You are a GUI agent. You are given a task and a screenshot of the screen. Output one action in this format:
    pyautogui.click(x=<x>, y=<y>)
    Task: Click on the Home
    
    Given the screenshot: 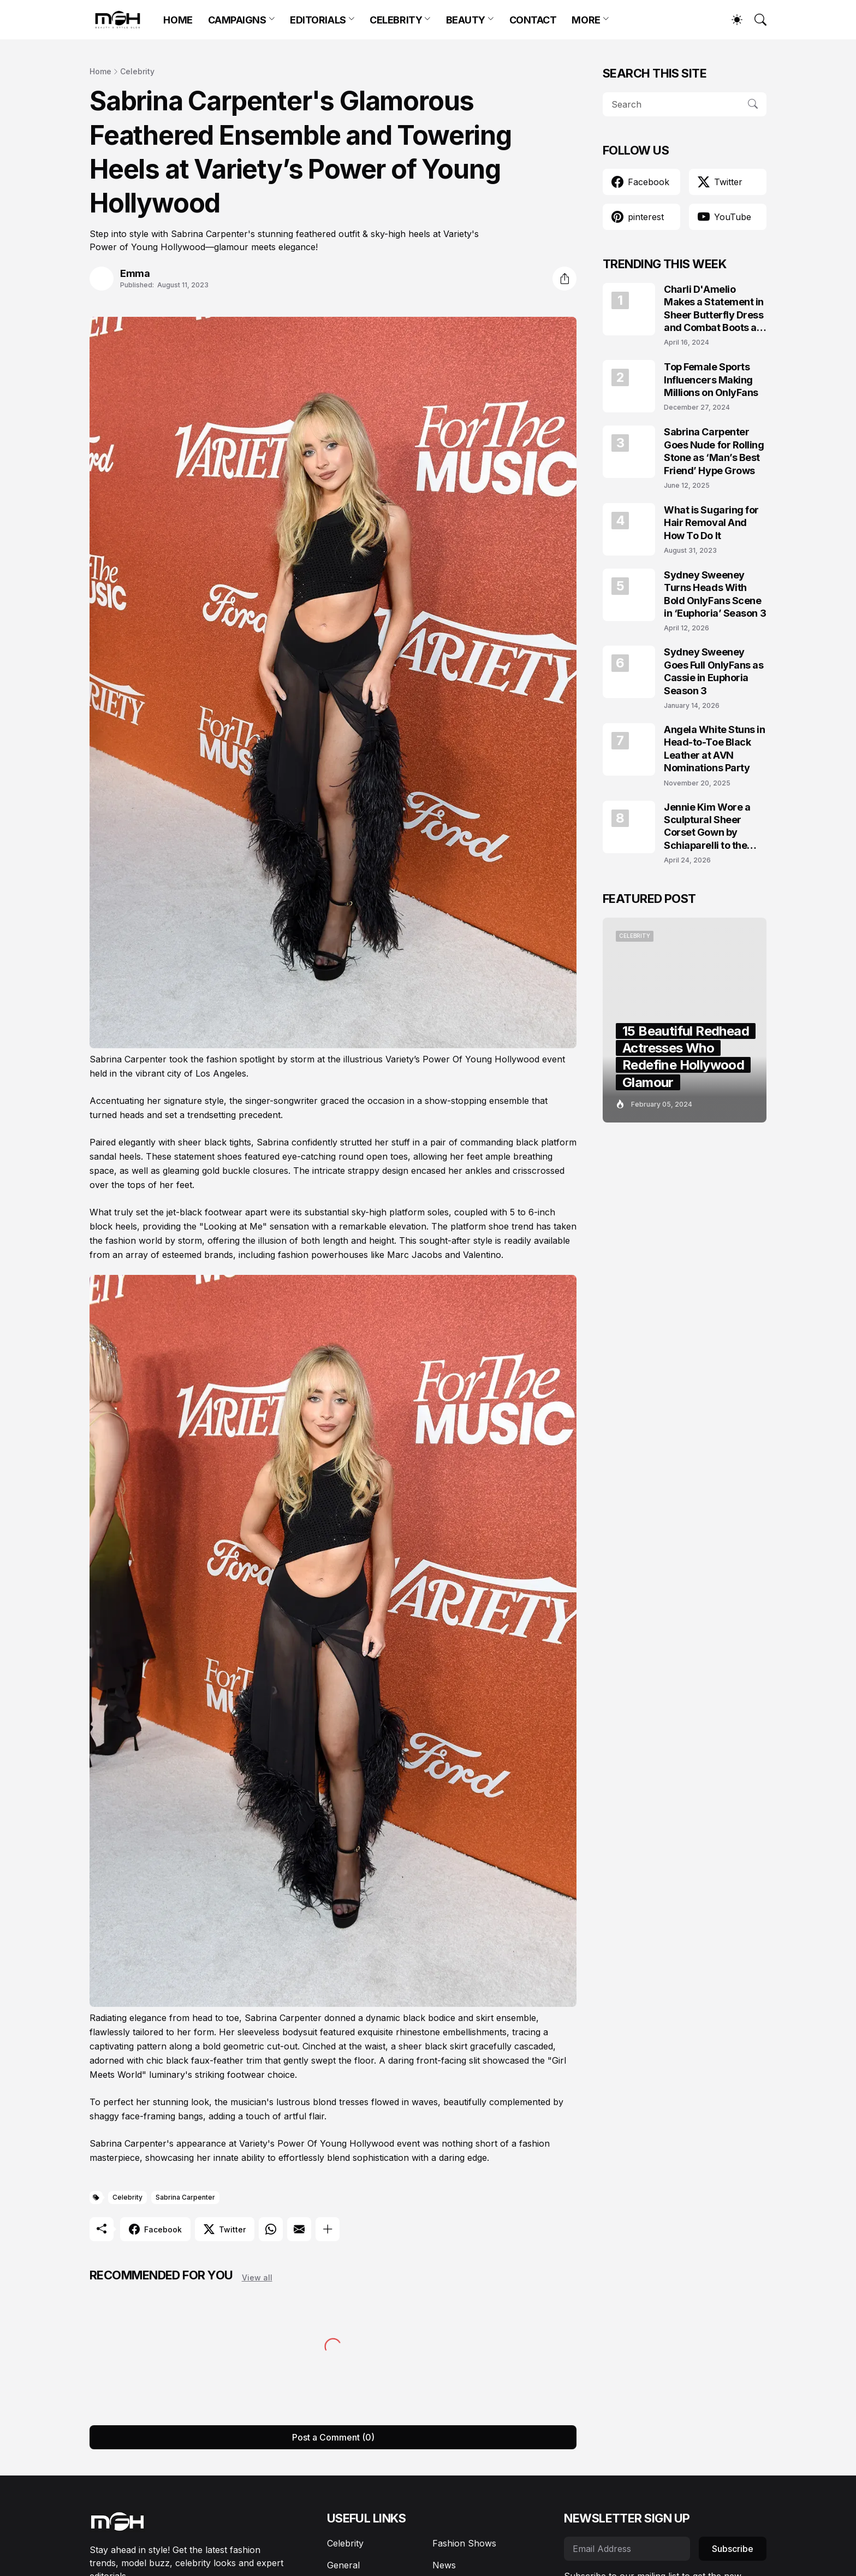 What is the action you would take?
    pyautogui.click(x=100, y=71)
    